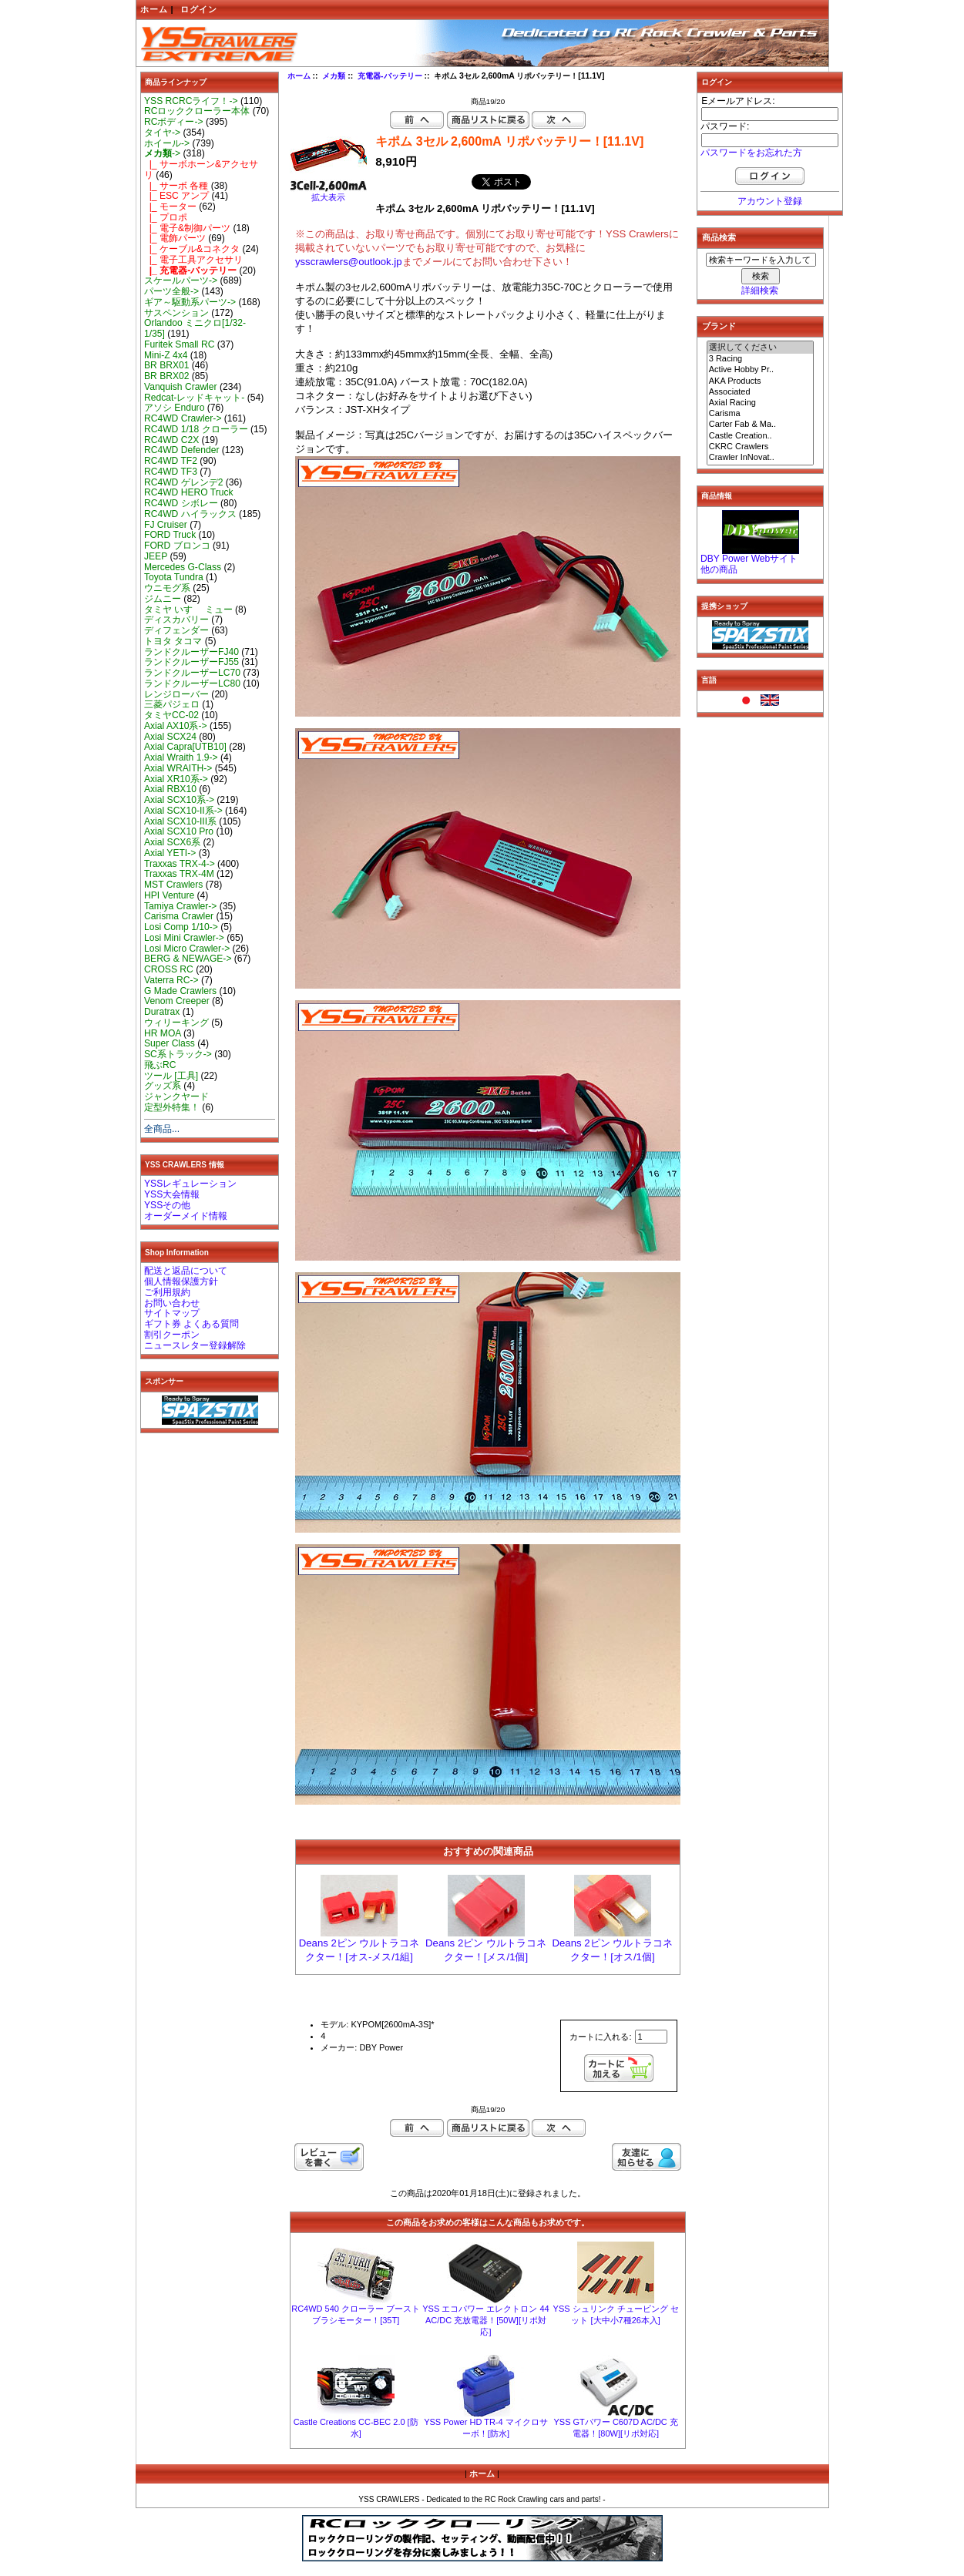  Describe the element at coordinates (167, 1292) in the screenshot. I see `ご利用規約` at that location.